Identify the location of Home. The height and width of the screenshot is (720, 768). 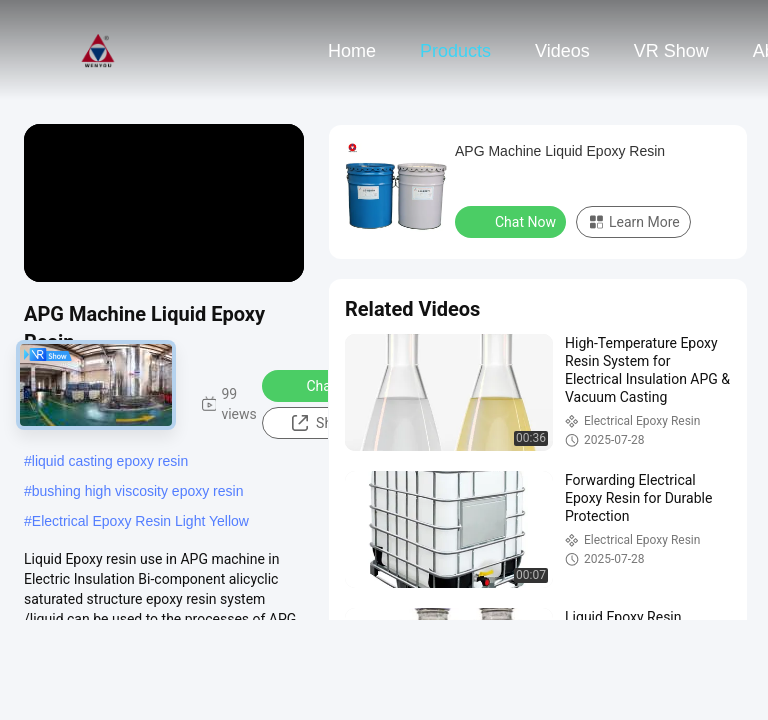
(352, 51).